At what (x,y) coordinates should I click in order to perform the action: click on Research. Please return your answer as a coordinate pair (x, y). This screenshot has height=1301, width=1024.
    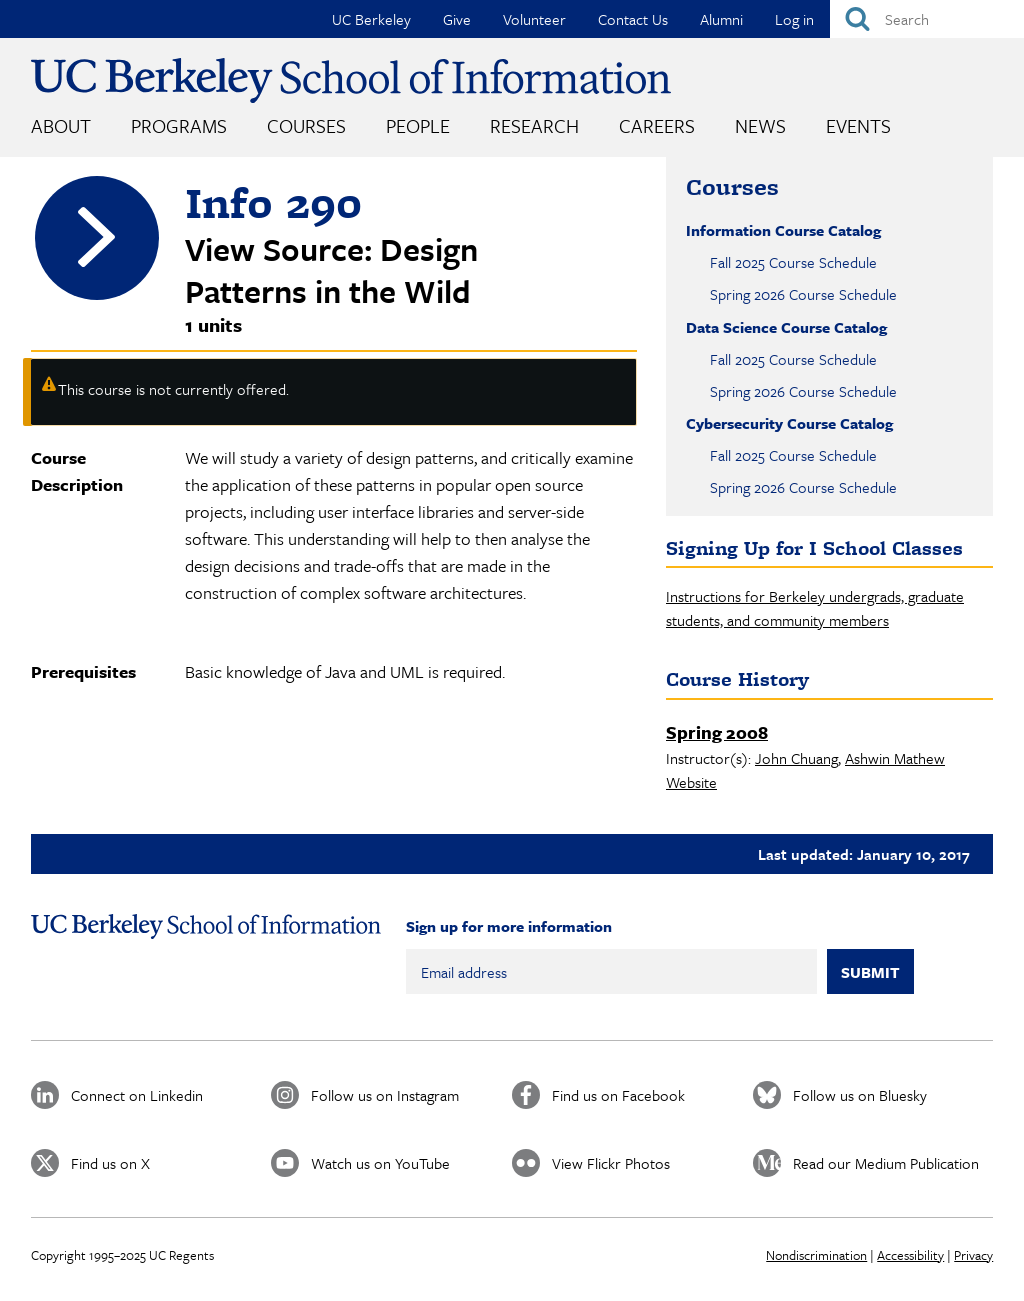
    Looking at the image, I should click on (534, 125).